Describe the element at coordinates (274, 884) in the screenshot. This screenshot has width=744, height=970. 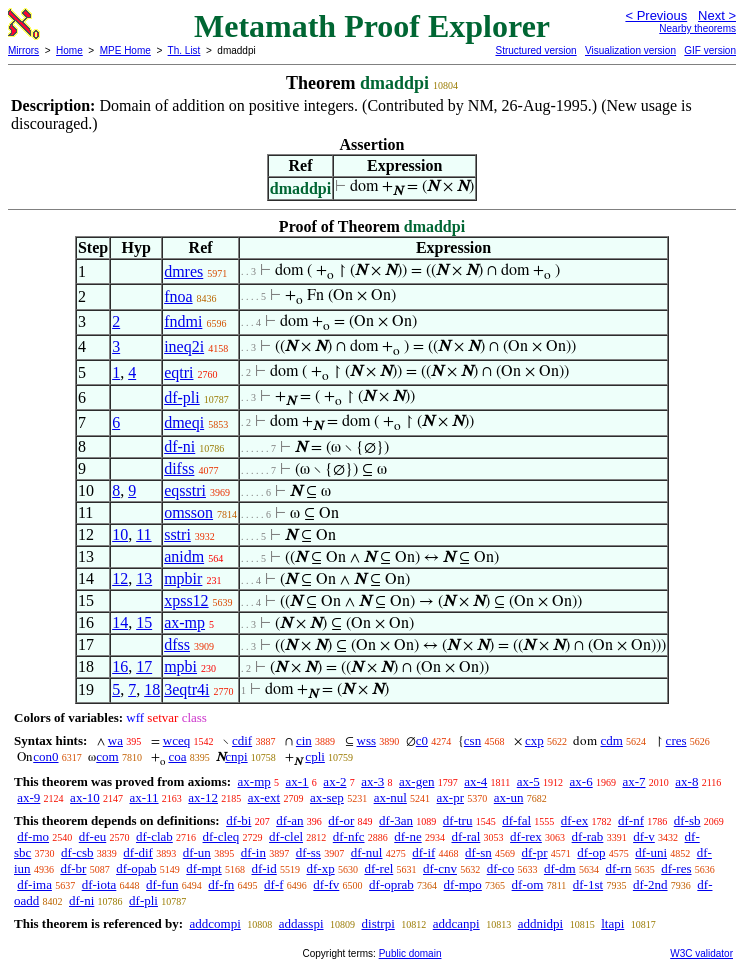
I see `df-f` at that location.